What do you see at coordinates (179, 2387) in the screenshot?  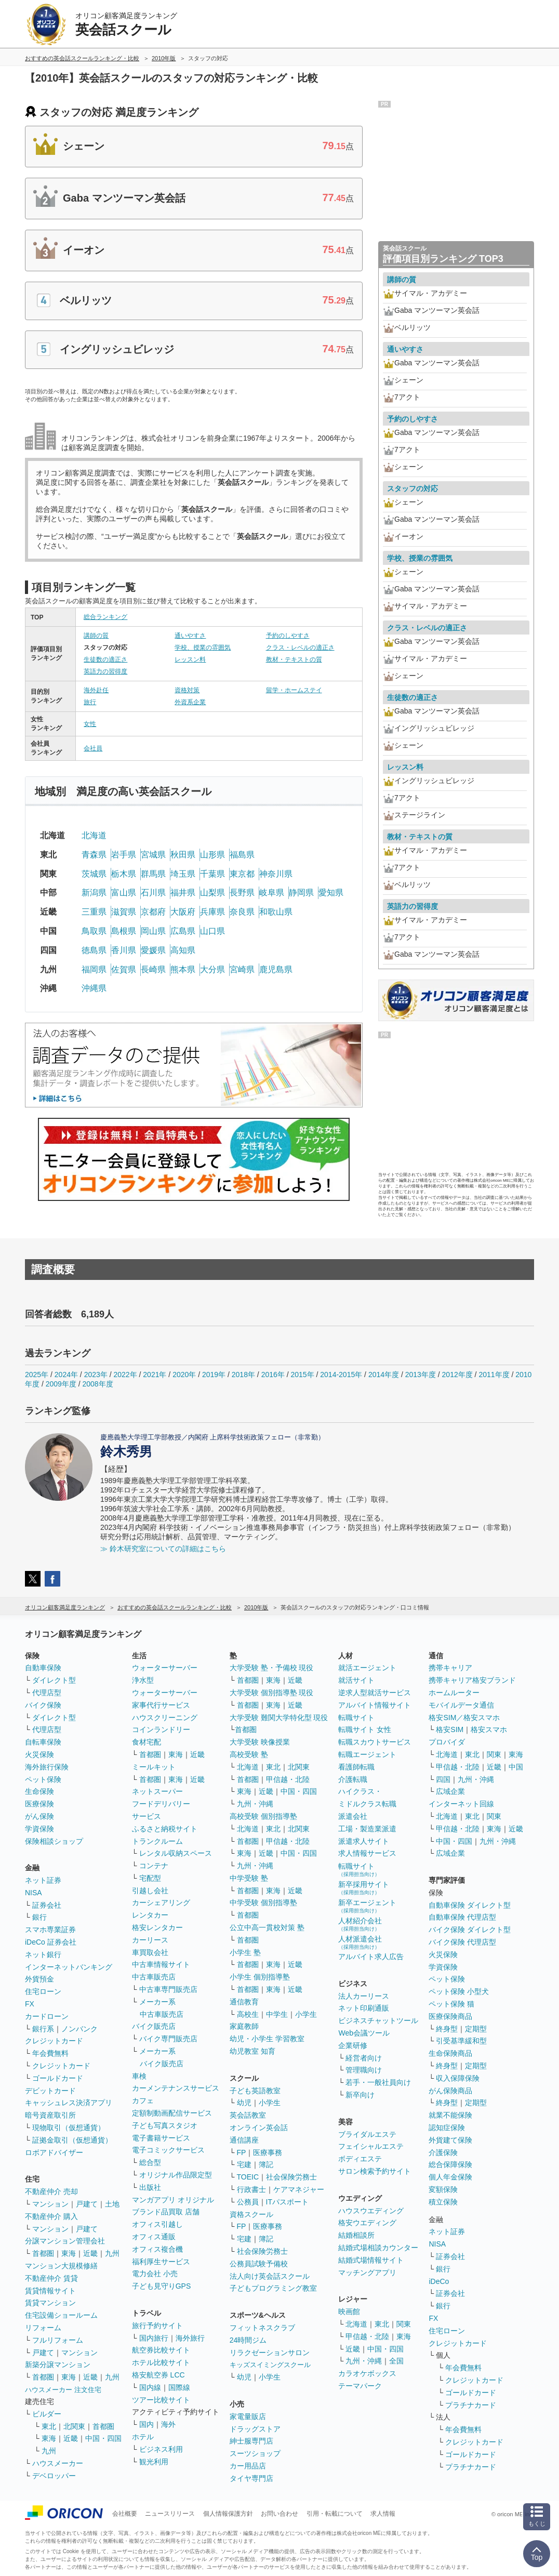 I see `国際線` at bounding box center [179, 2387].